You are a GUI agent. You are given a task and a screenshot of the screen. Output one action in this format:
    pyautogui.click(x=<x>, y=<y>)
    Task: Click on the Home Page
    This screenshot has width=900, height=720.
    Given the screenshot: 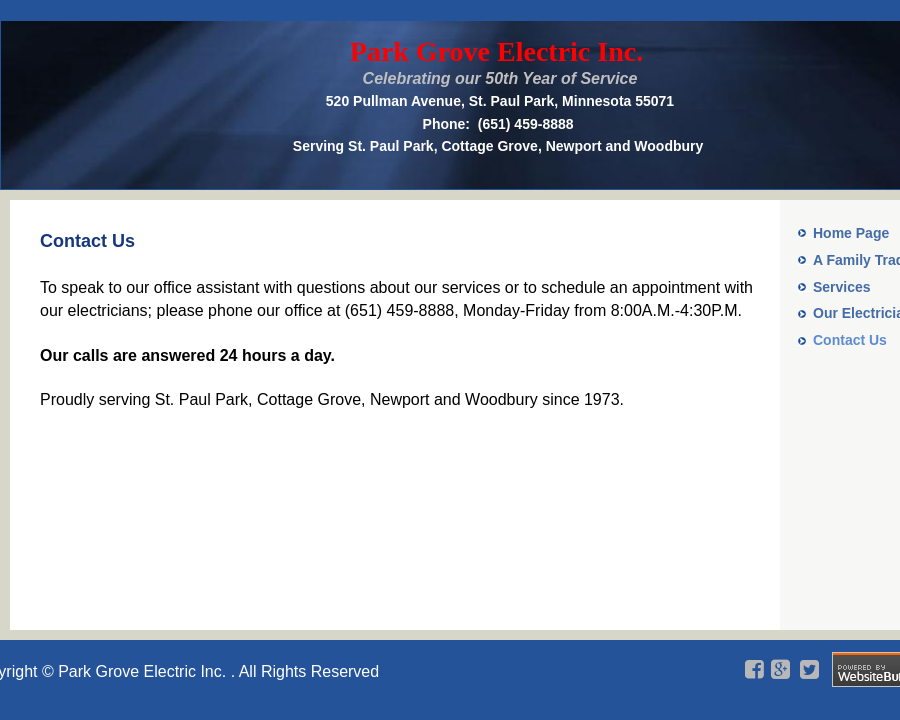 What is the action you would take?
    pyautogui.click(x=851, y=233)
    